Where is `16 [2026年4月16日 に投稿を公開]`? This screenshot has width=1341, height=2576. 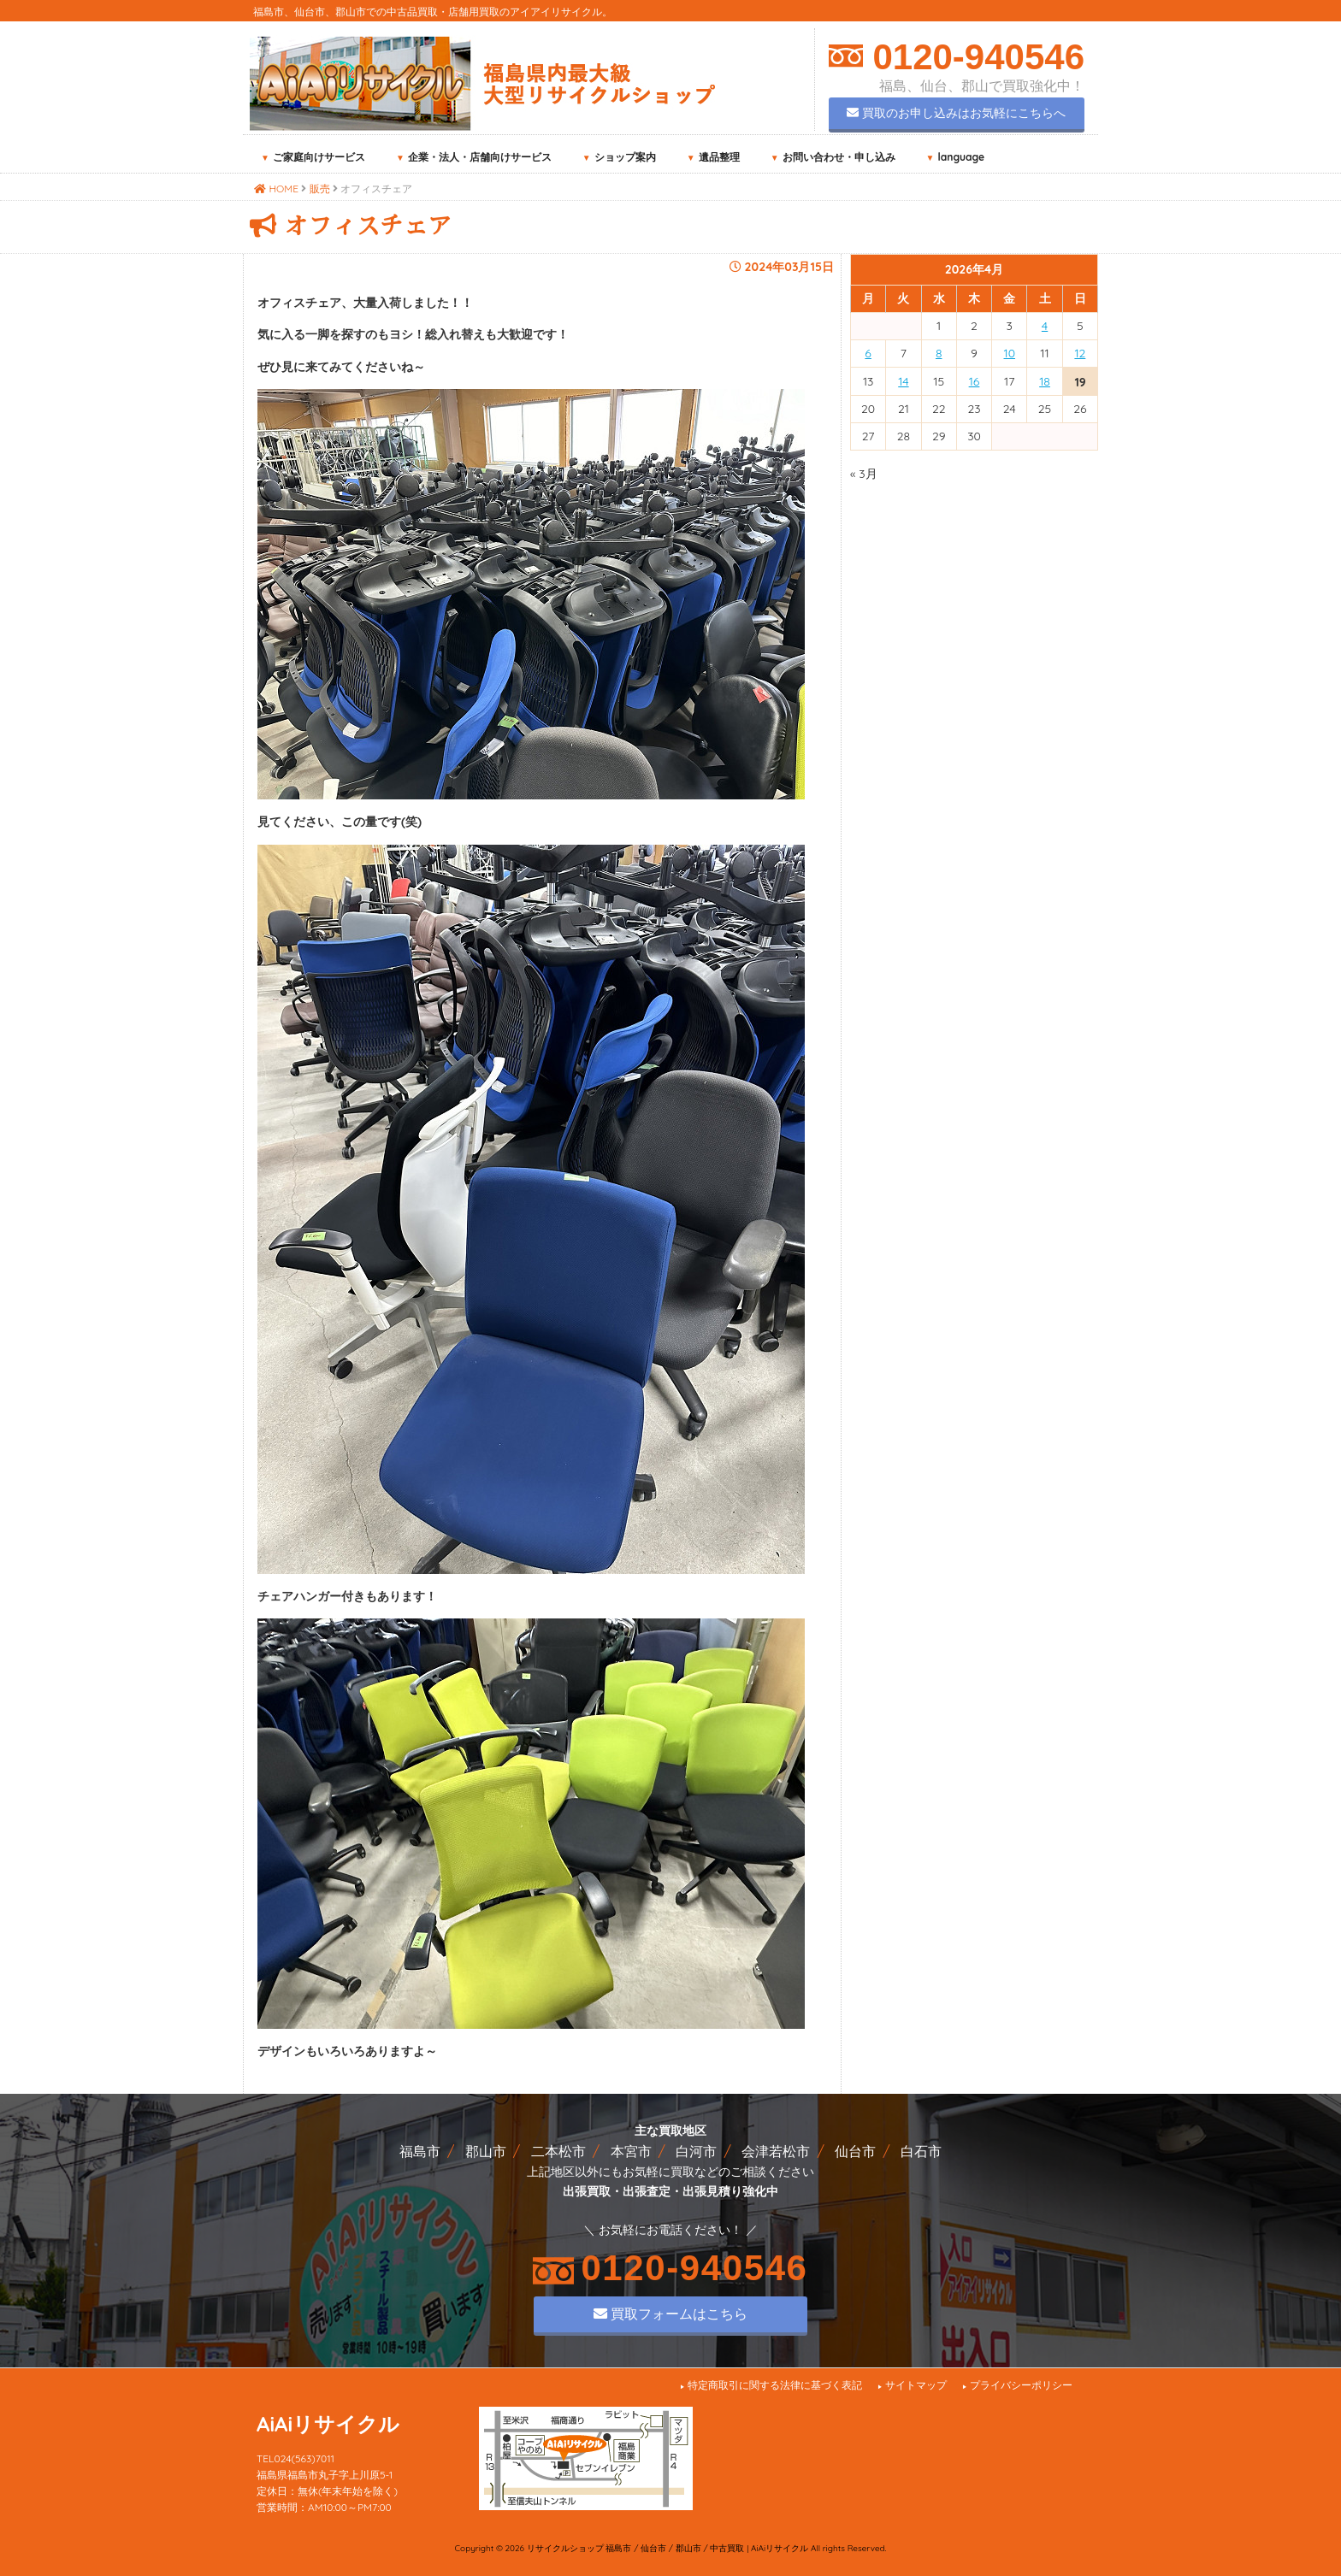
16 [2026年4月16日 に投稿を公開] is located at coordinates (974, 381).